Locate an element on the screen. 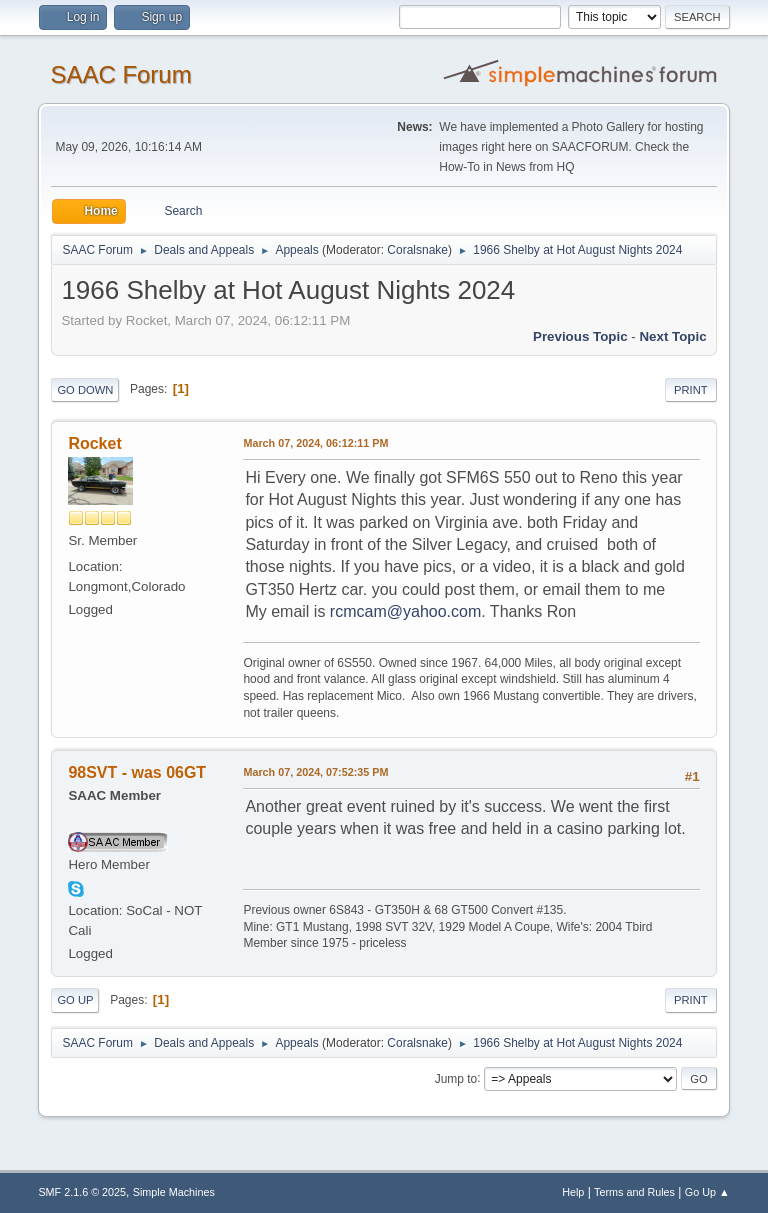  Rocket is located at coordinates (94, 443).